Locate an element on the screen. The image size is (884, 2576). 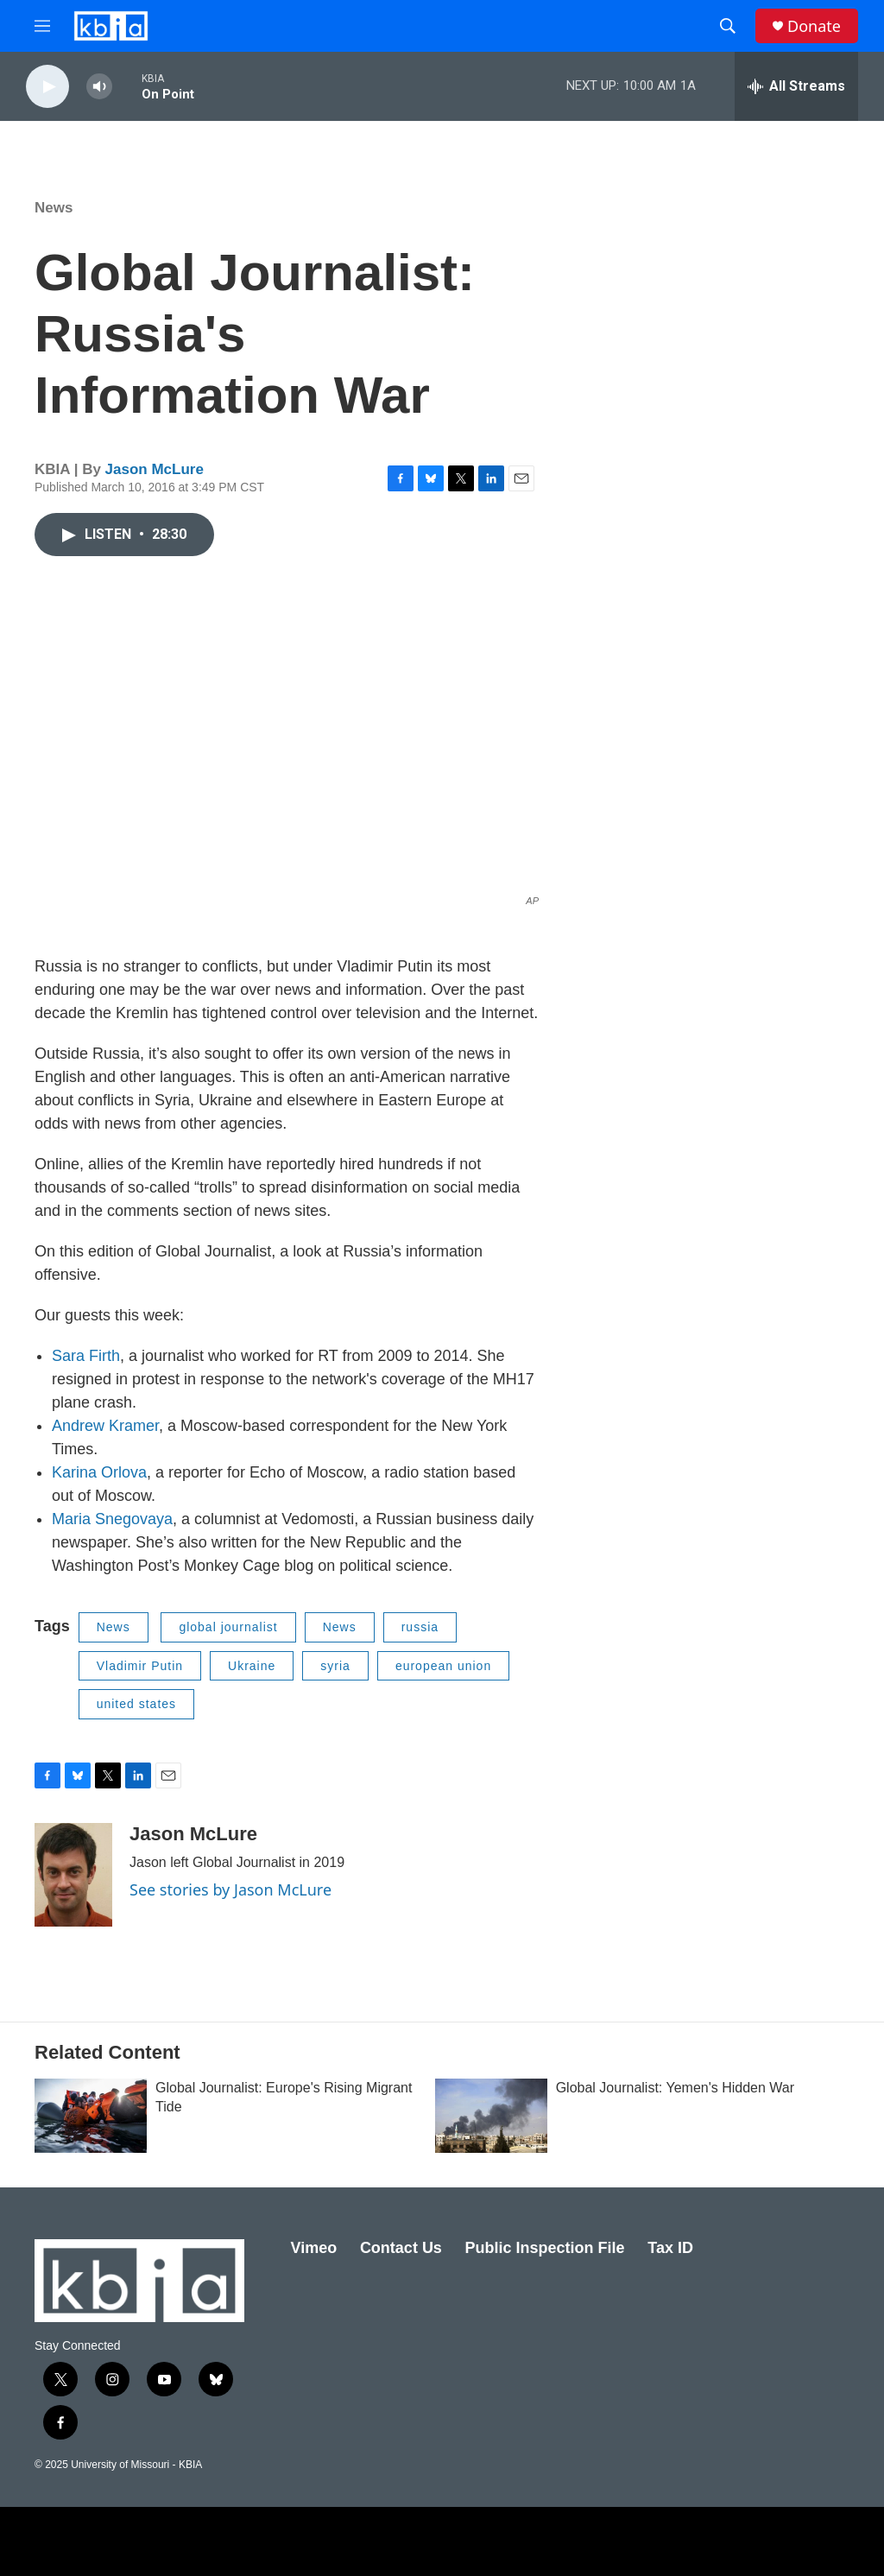
Andrew Kramer is located at coordinates (105, 1425).